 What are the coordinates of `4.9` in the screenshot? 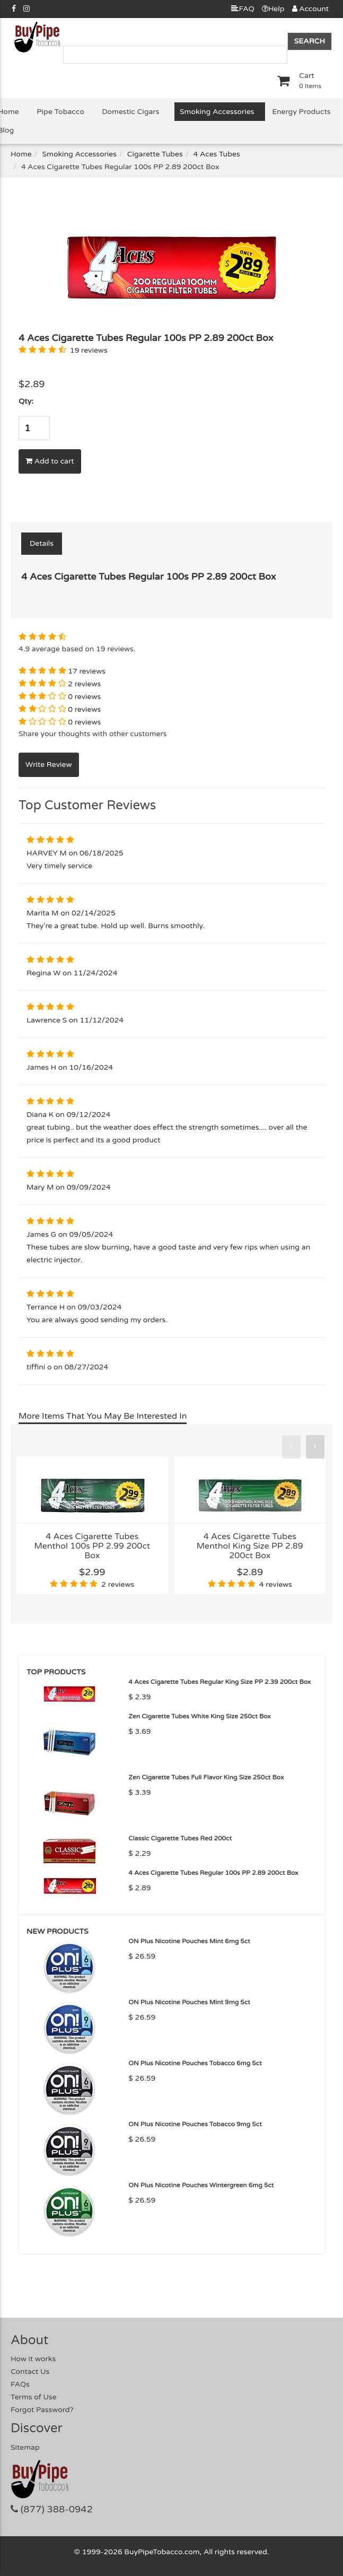 It's located at (24, 648).